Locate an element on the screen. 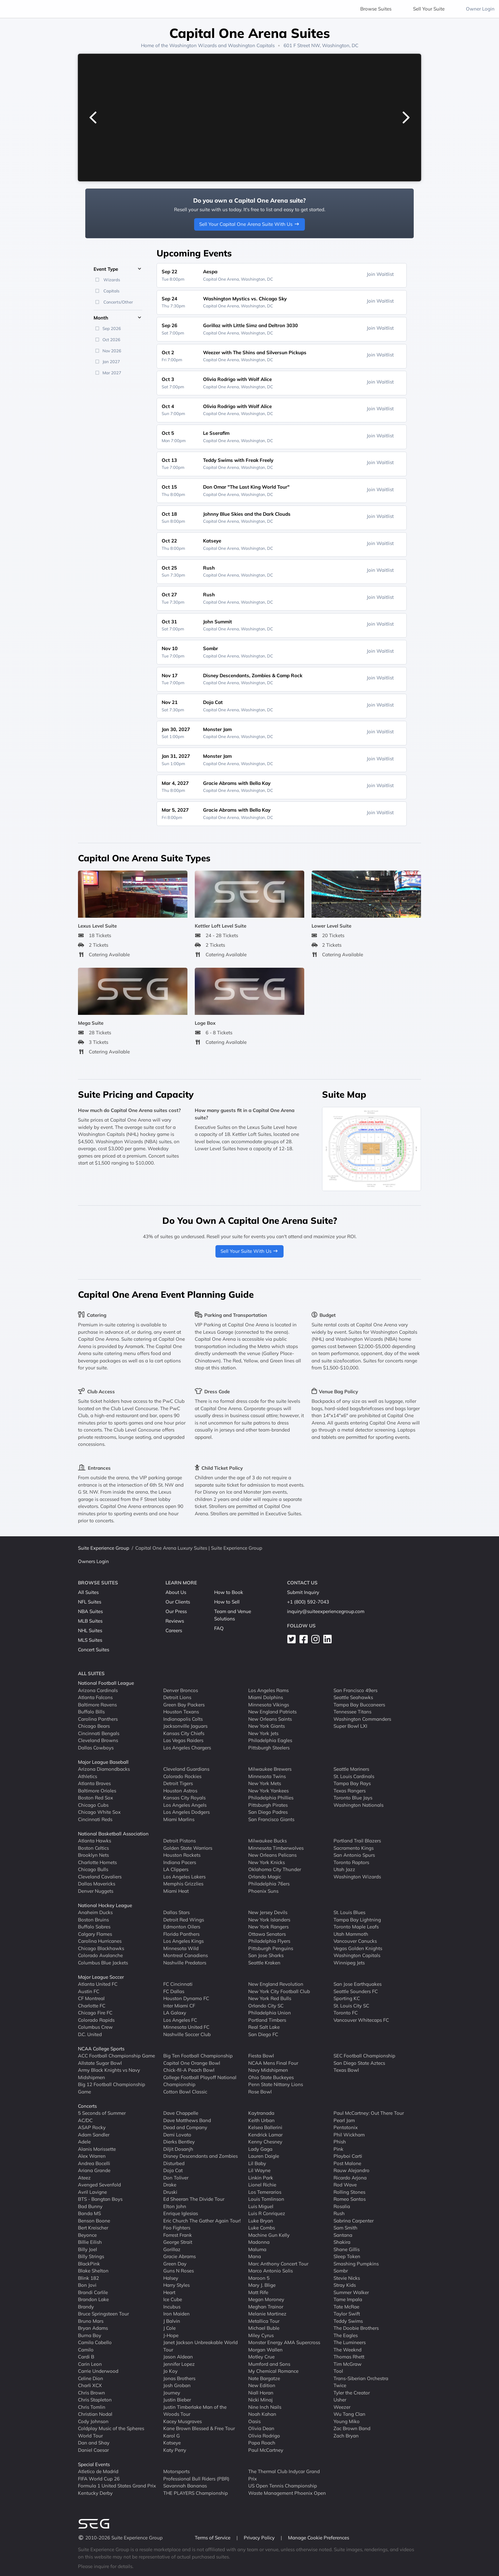  San Francisco Giants is located at coordinates (271, 1819).